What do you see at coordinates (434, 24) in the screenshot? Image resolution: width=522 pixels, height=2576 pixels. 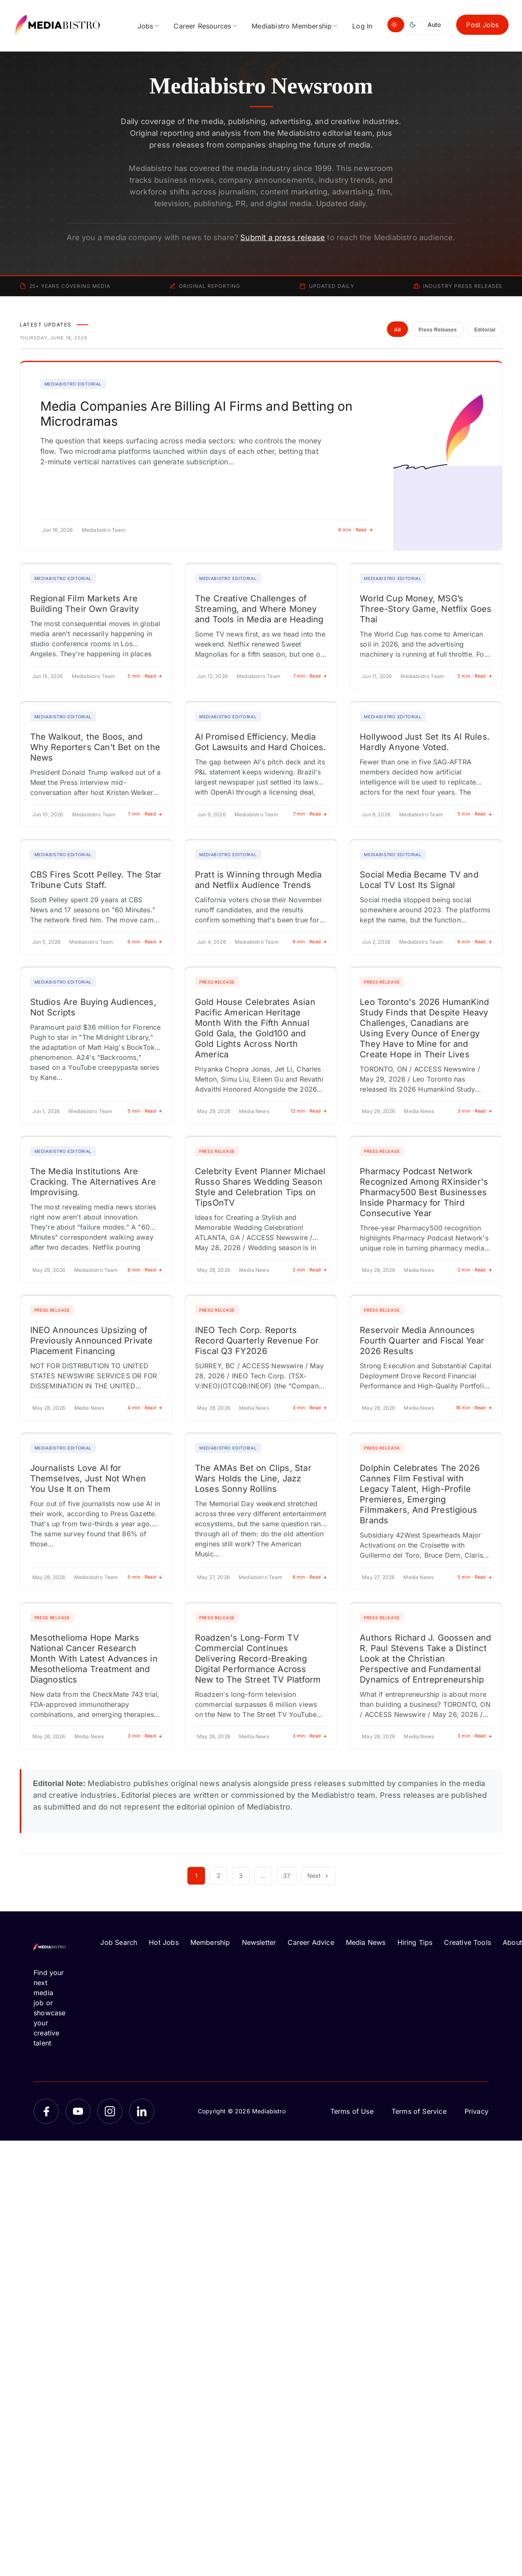 I see `Auto [Use system theme]` at bounding box center [434, 24].